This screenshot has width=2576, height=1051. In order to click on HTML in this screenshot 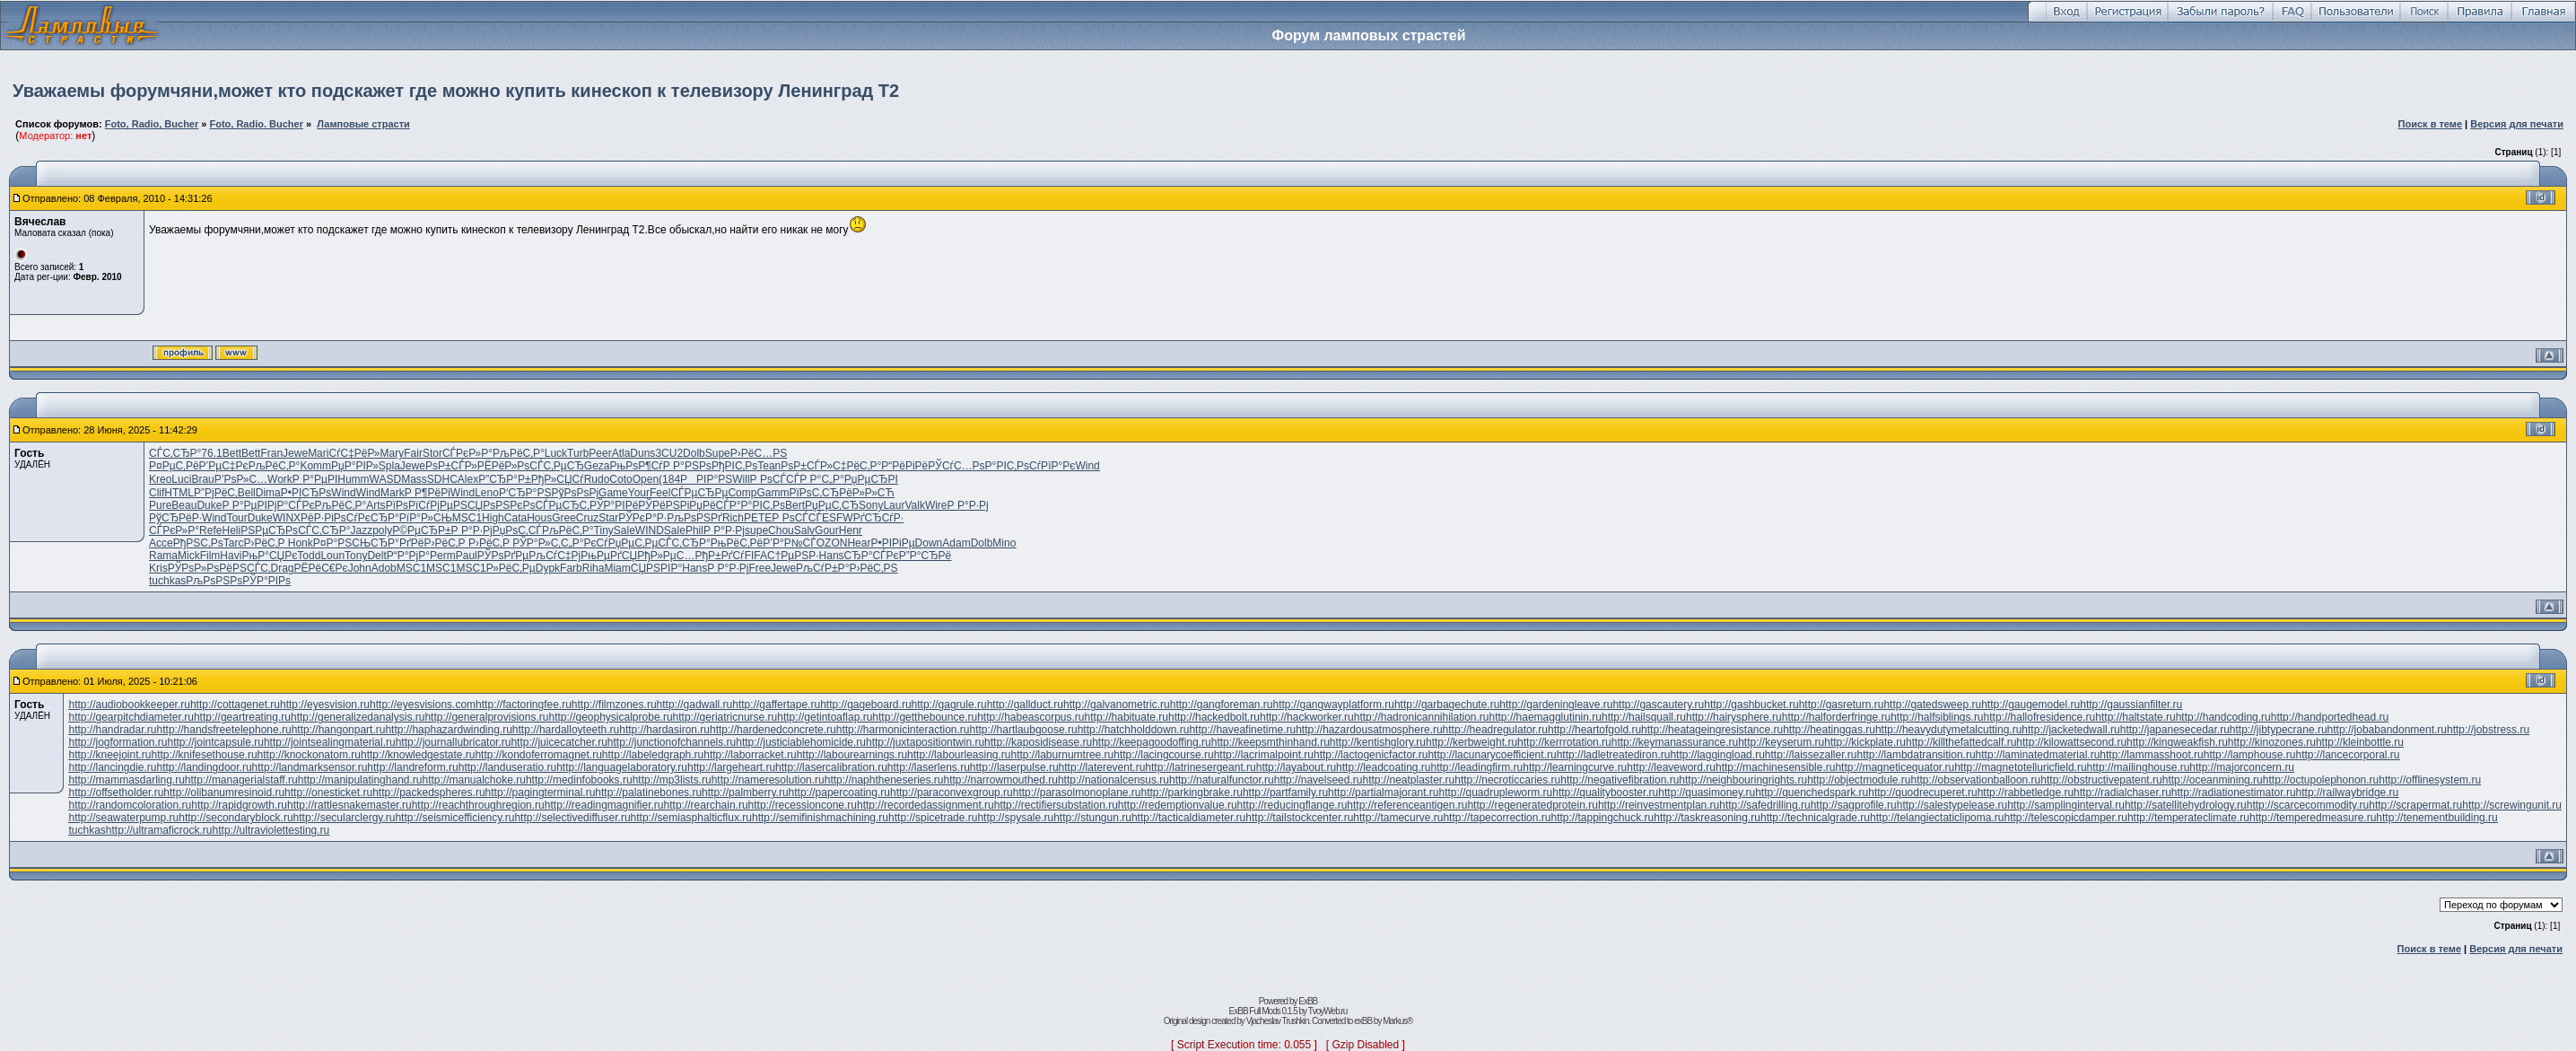, I will do `click(179, 492)`.